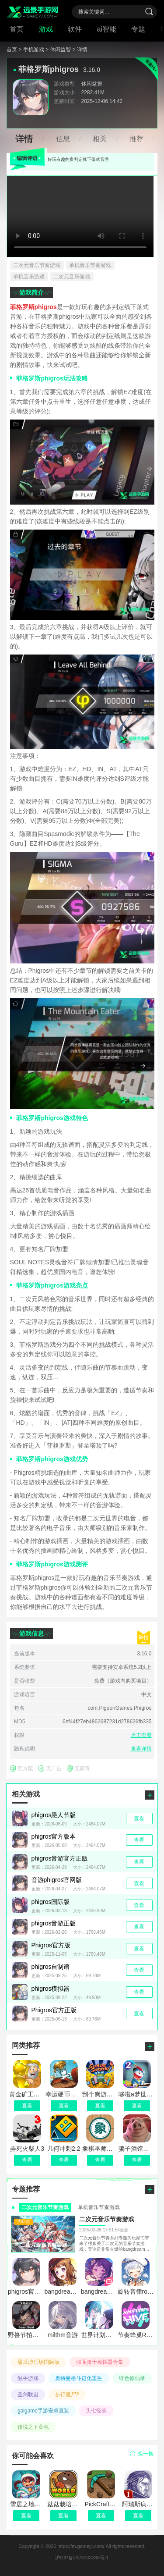 The image size is (164, 2576). What do you see at coordinates (36, 265) in the screenshot?
I see `二次元音乐节奏游戏` at bounding box center [36, 265].